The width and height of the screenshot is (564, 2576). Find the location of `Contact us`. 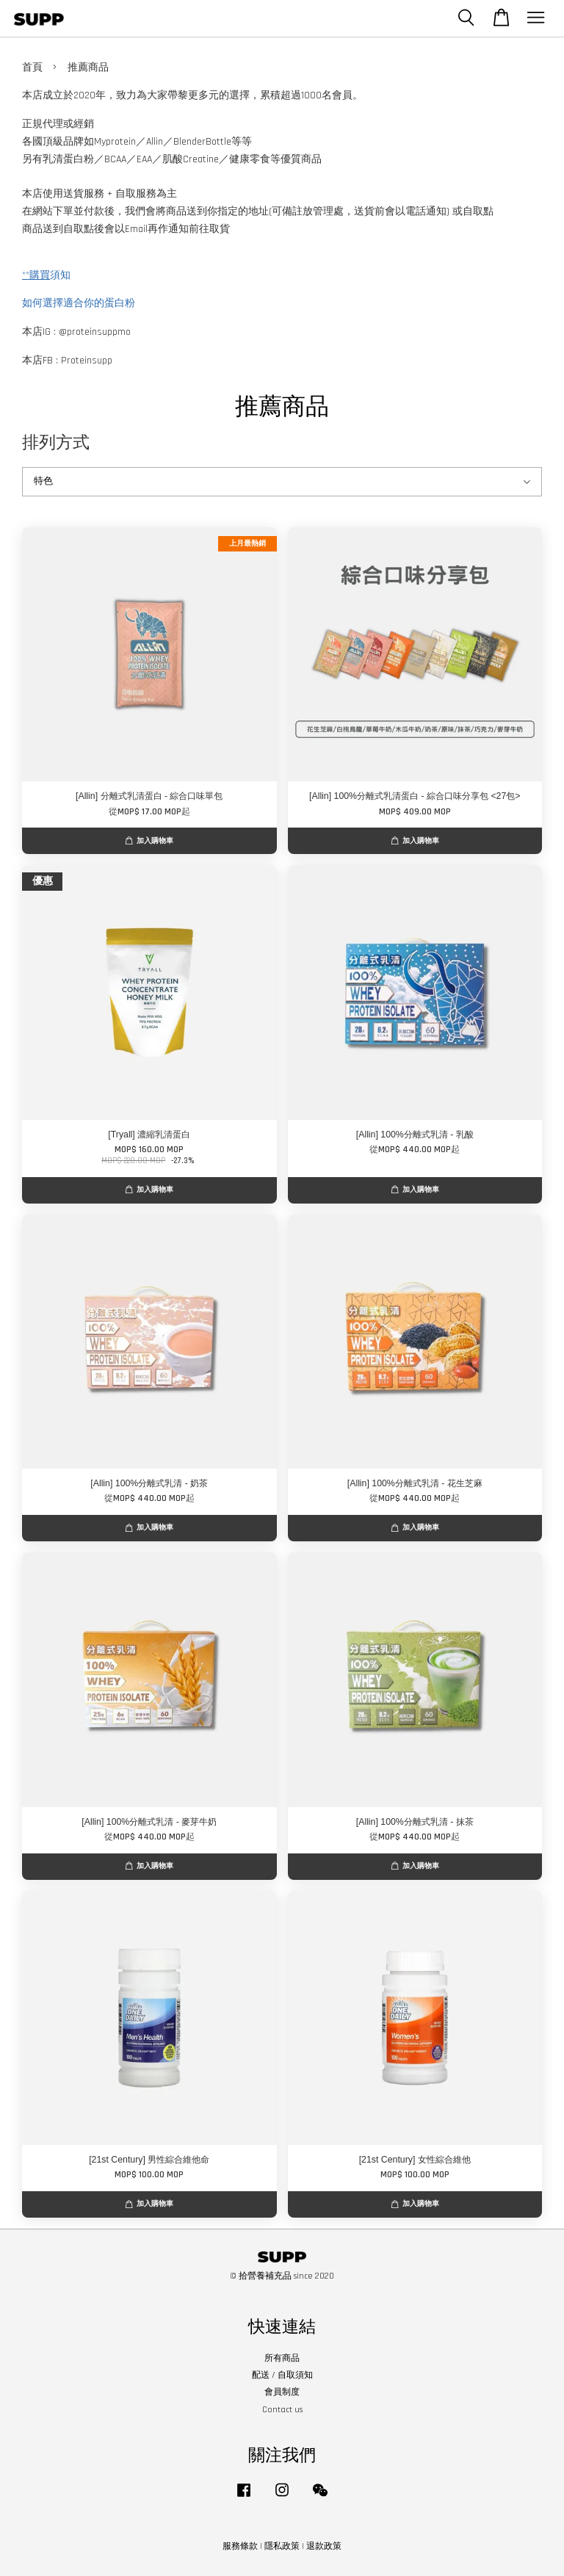

Contact us is located at coordinates (282, 2409).